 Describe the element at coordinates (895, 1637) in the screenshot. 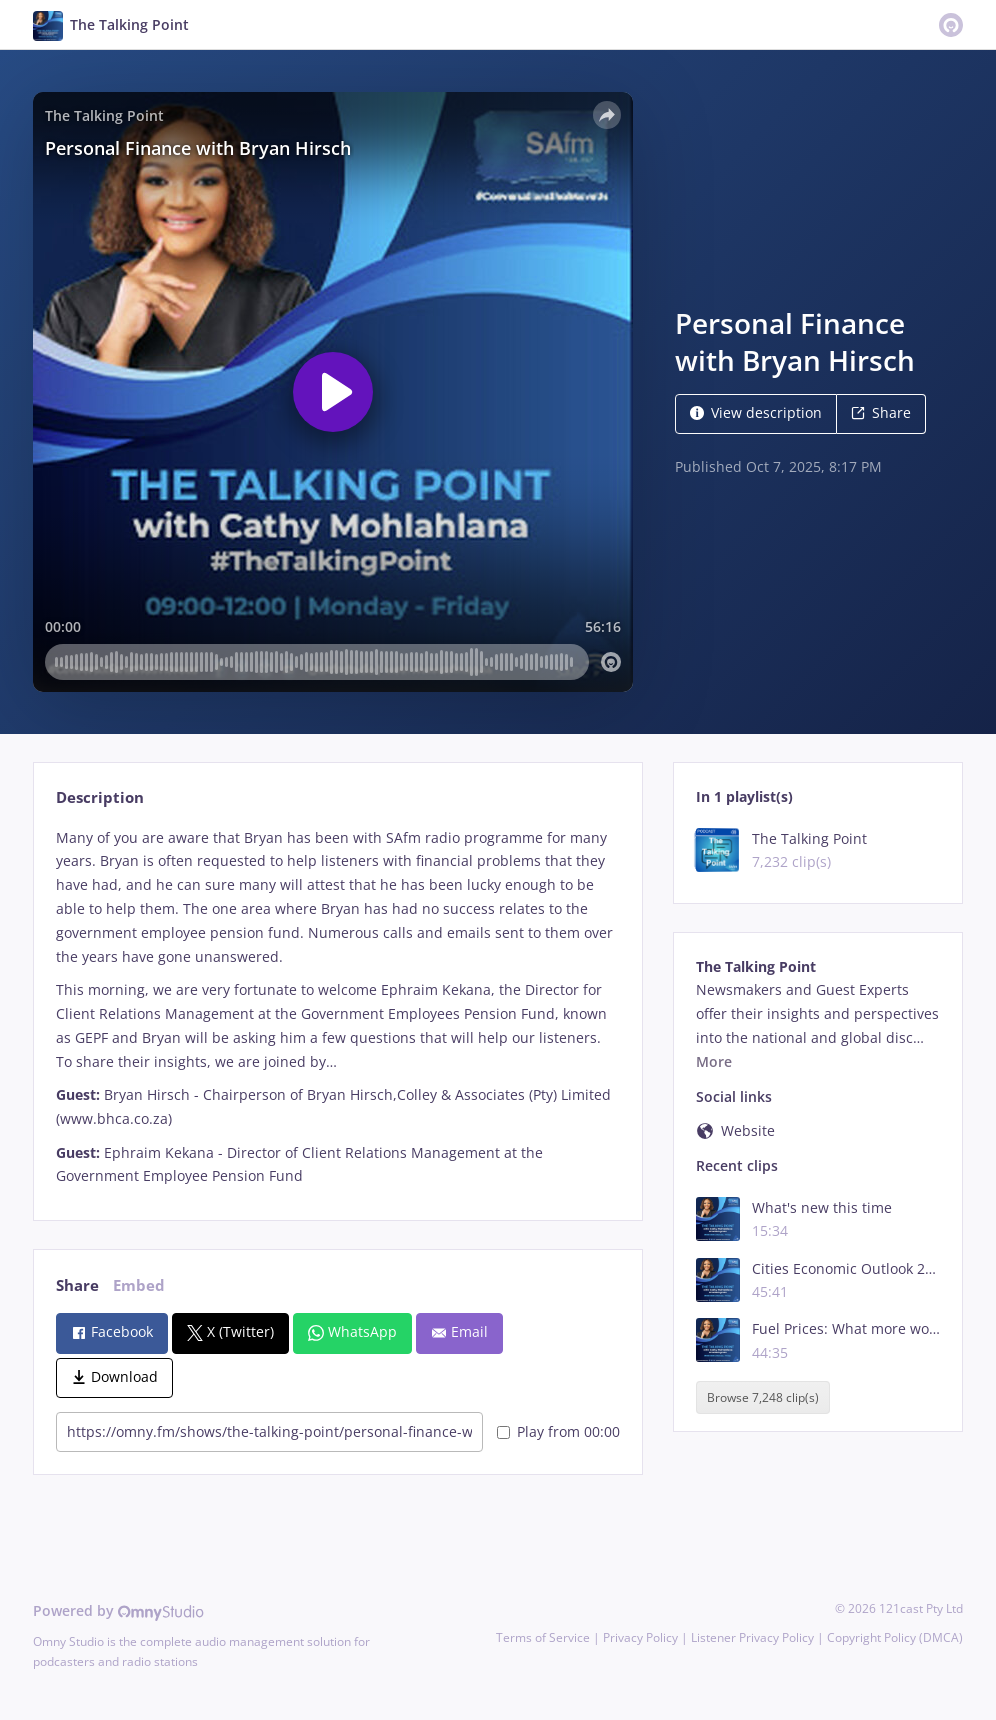

I see `Copyright Policy (DMCA)` at that location.